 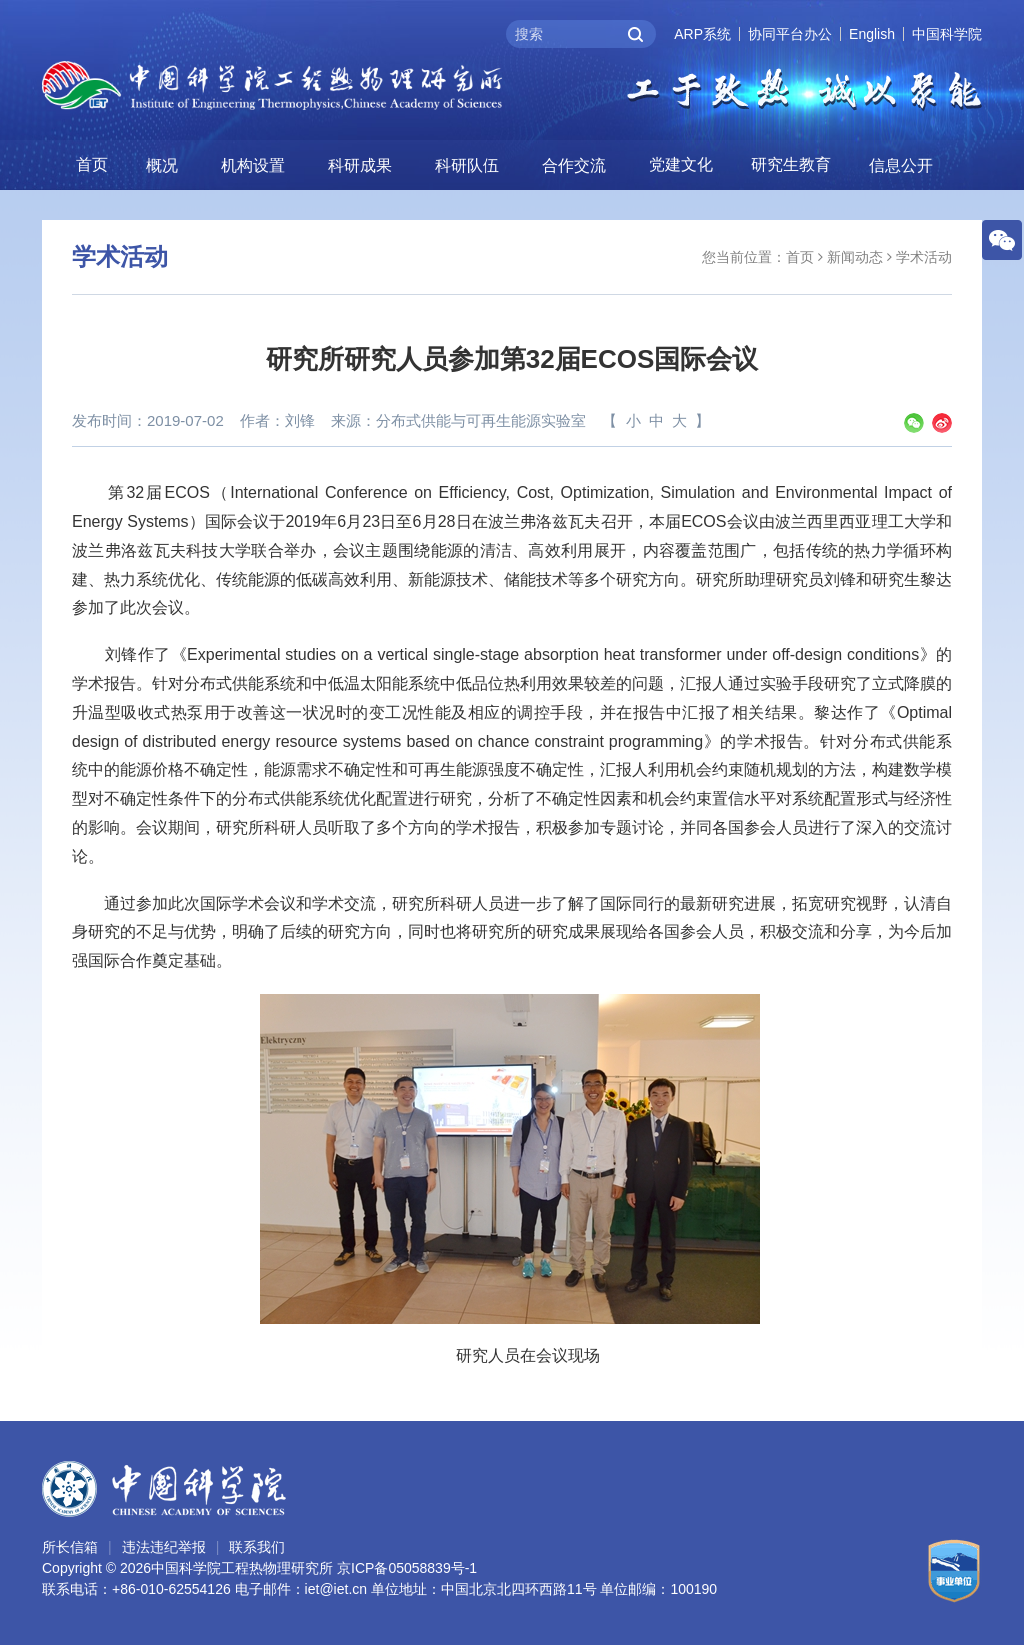 I want to click on 科研成果, so click(x=360, y=165).